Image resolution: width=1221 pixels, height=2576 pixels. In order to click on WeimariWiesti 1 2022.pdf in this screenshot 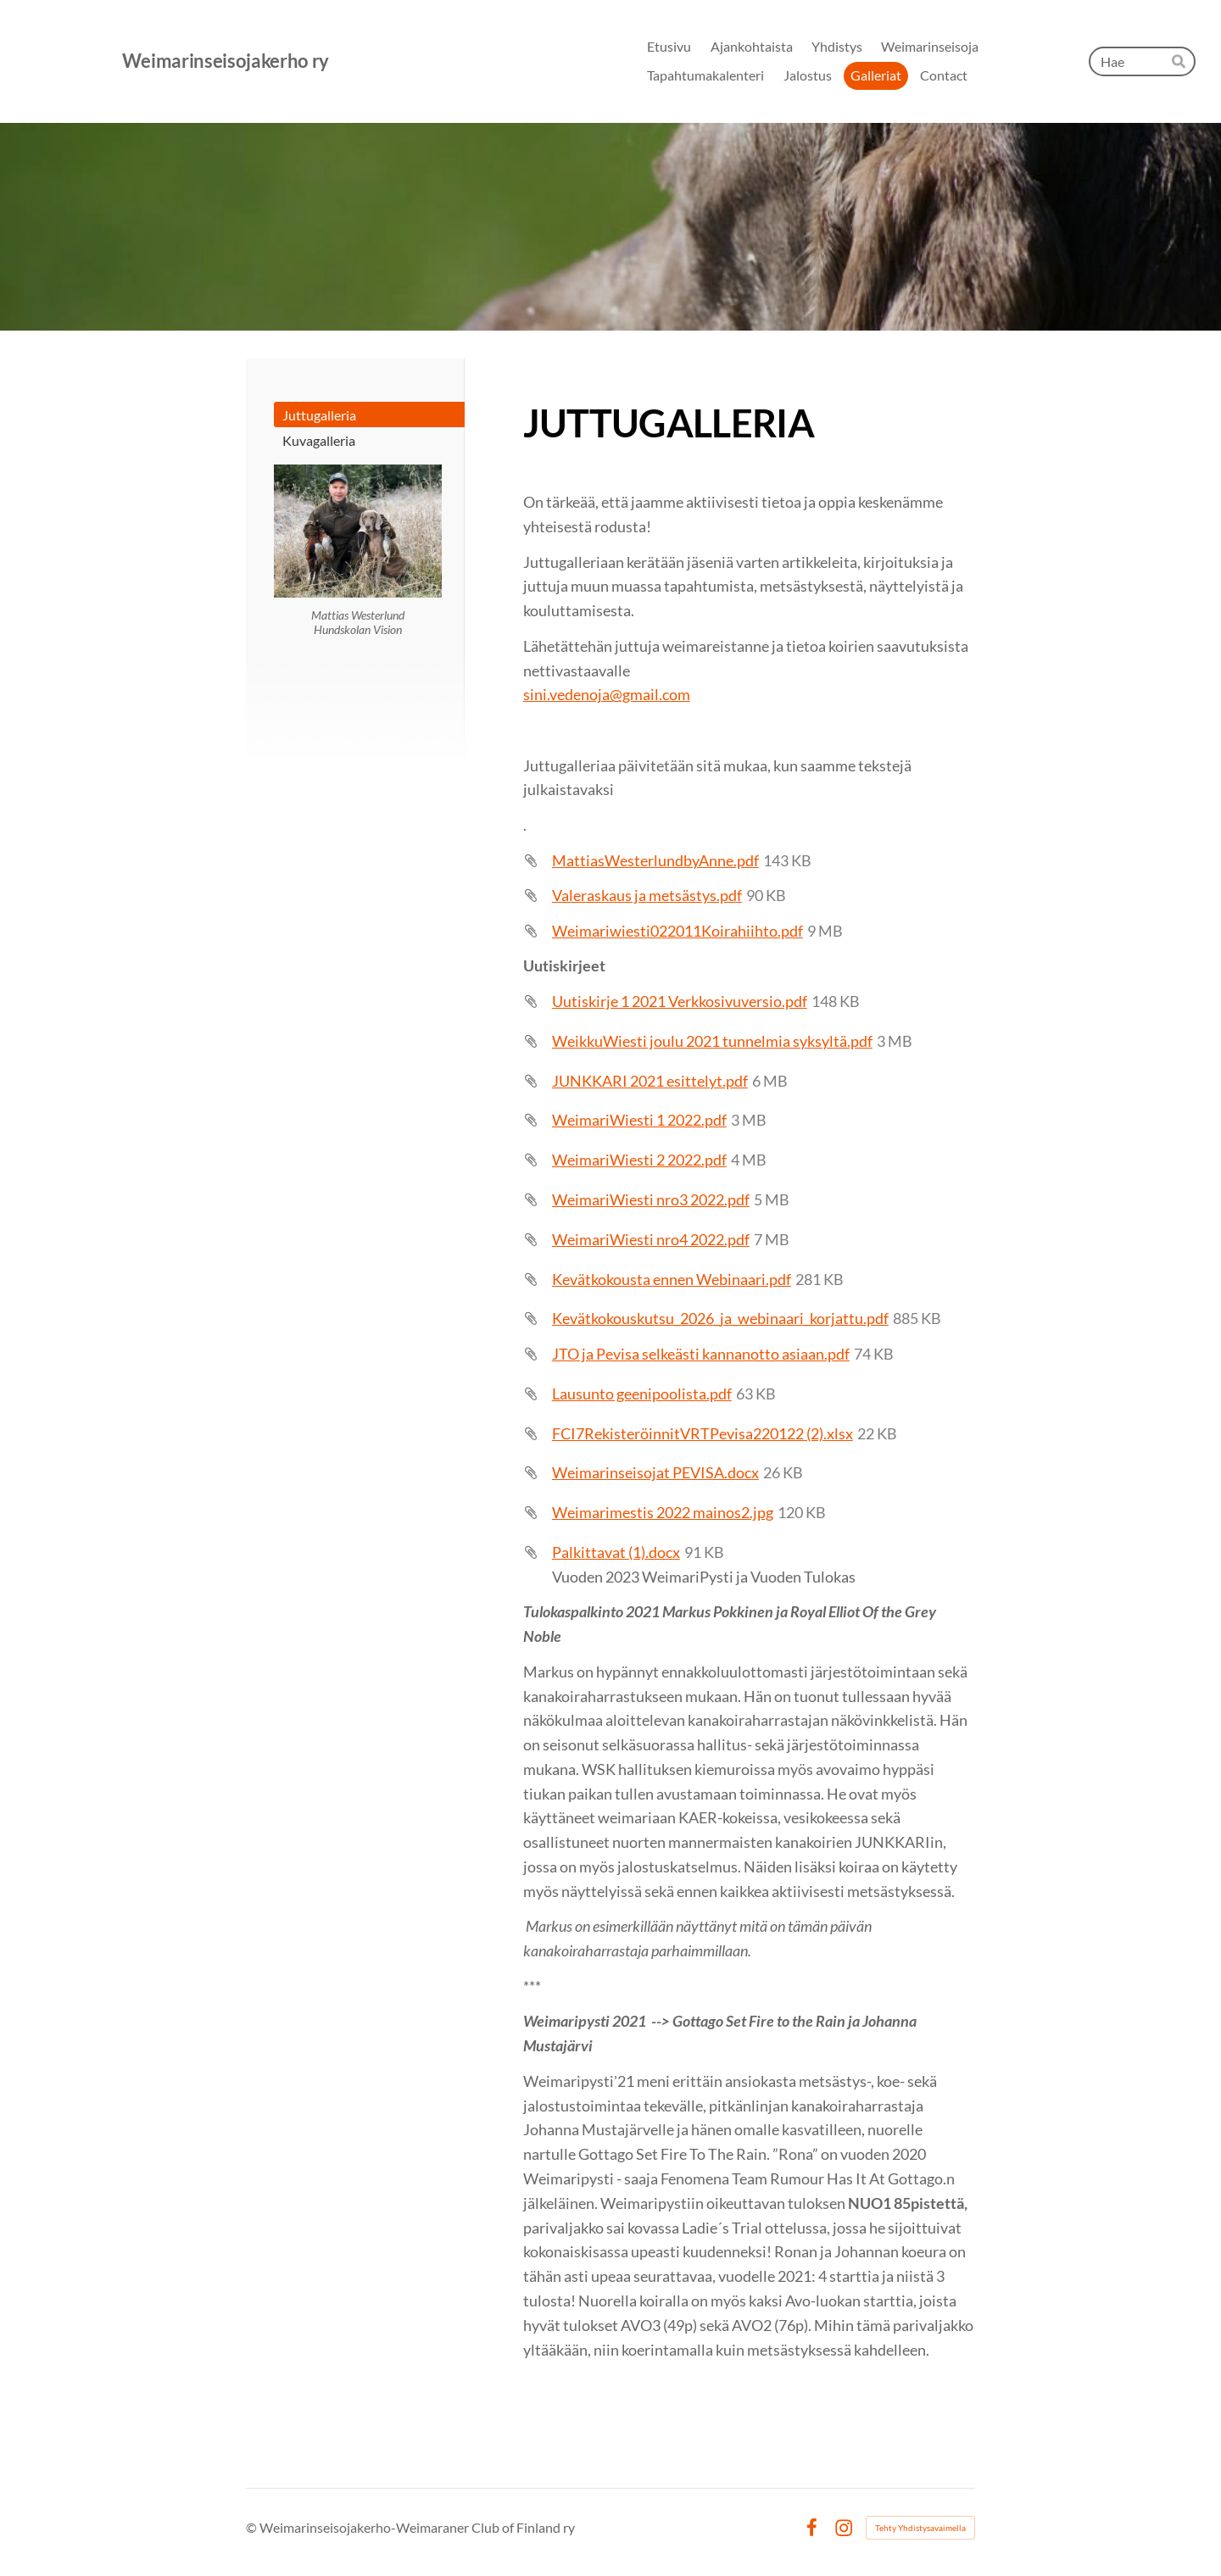, I will do `click(639, 1119)`.